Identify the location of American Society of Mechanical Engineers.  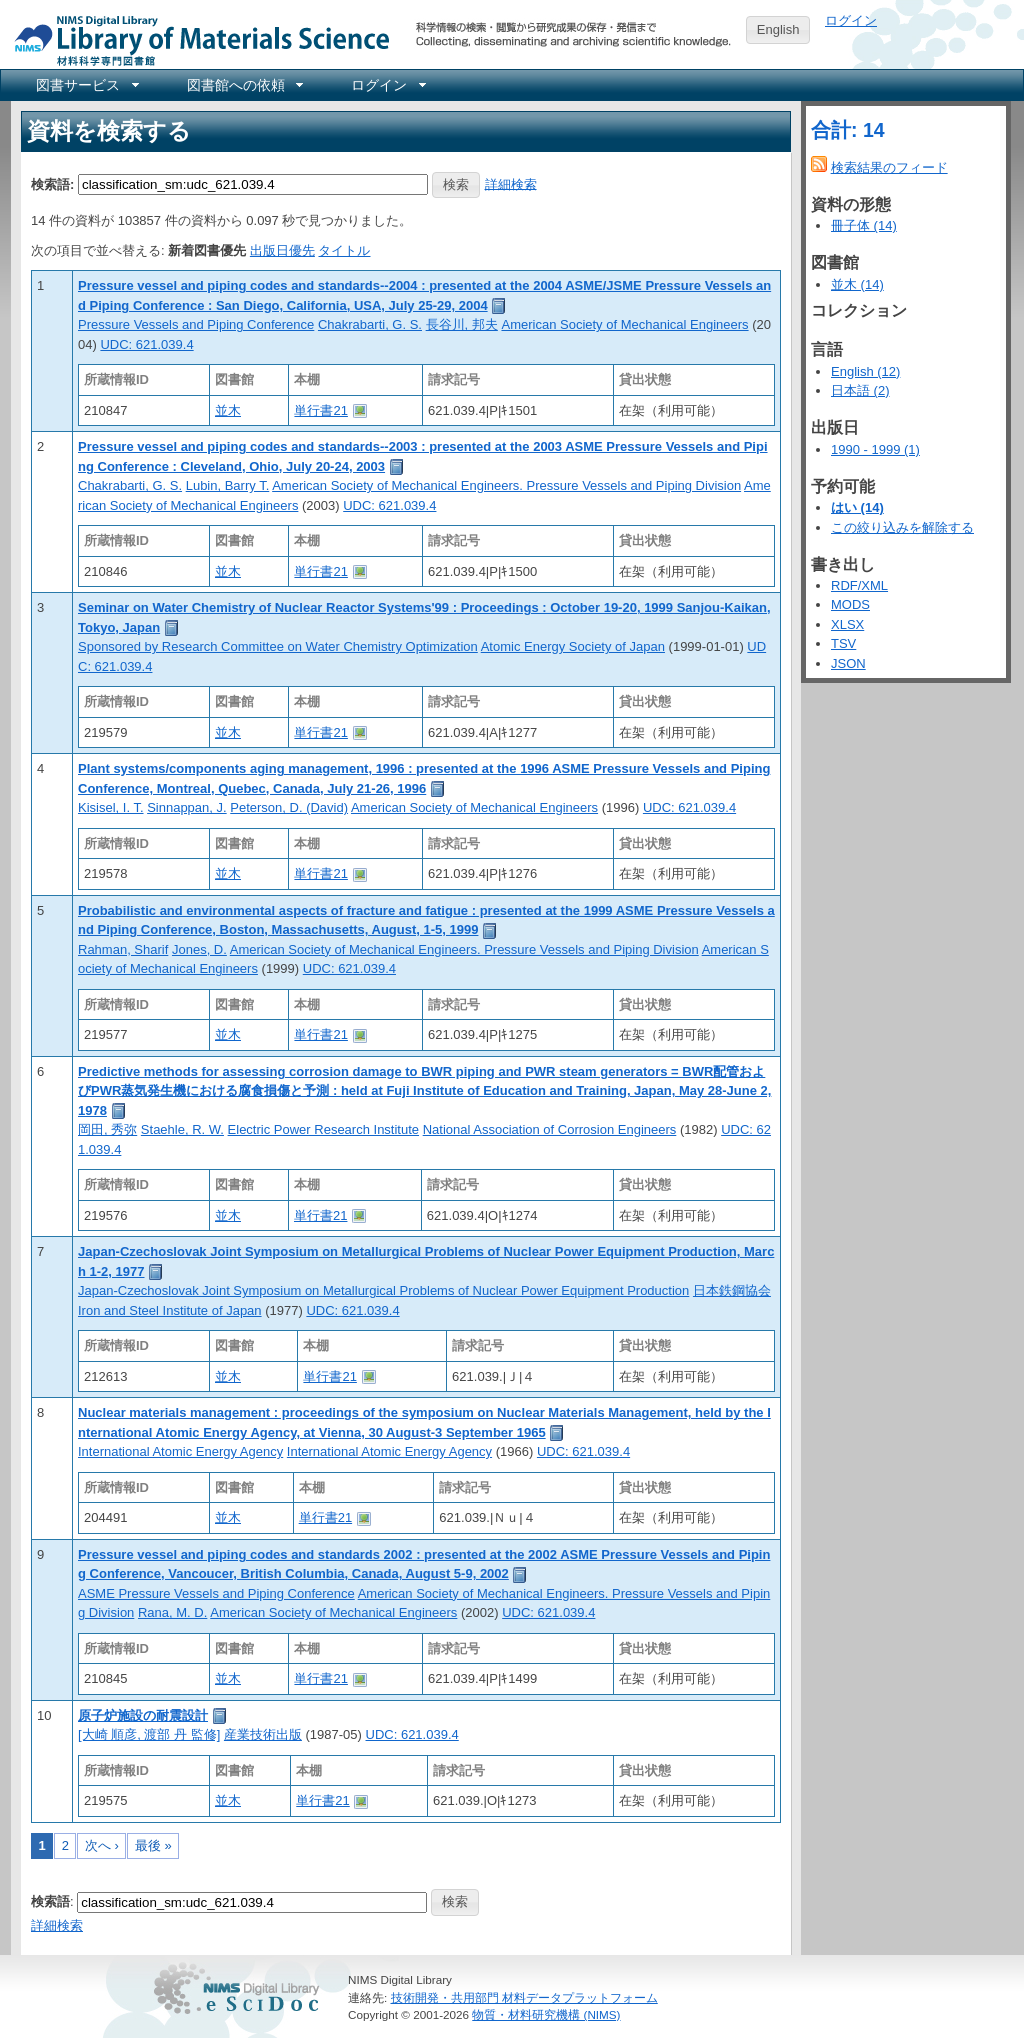
(624, 324).